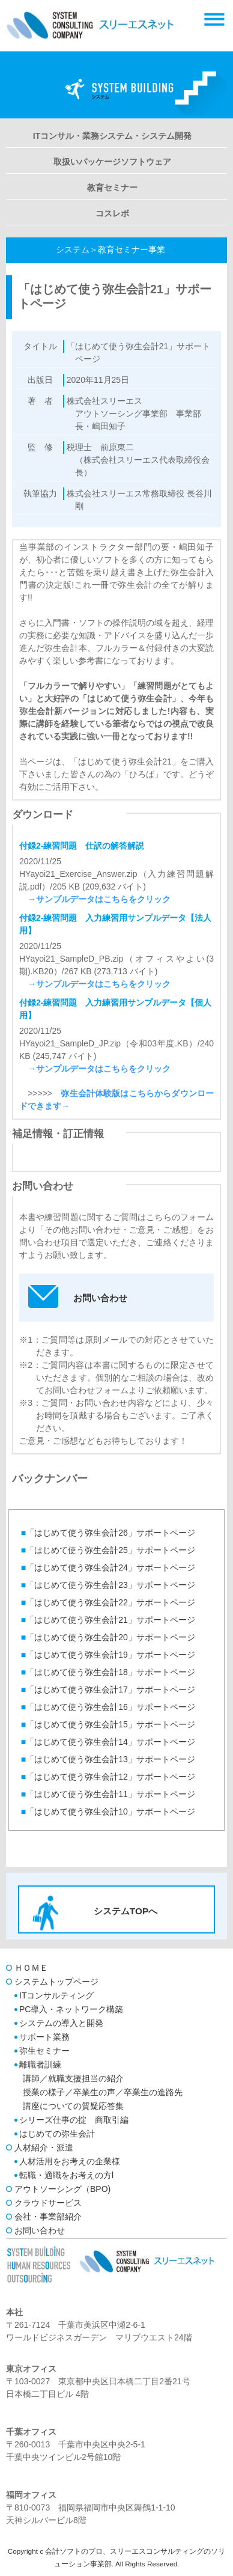  Describe the element at coordinates (108, 1602) in the screenshot. I see `「はじめて使う弥生会計22」サポートページ` at that location.